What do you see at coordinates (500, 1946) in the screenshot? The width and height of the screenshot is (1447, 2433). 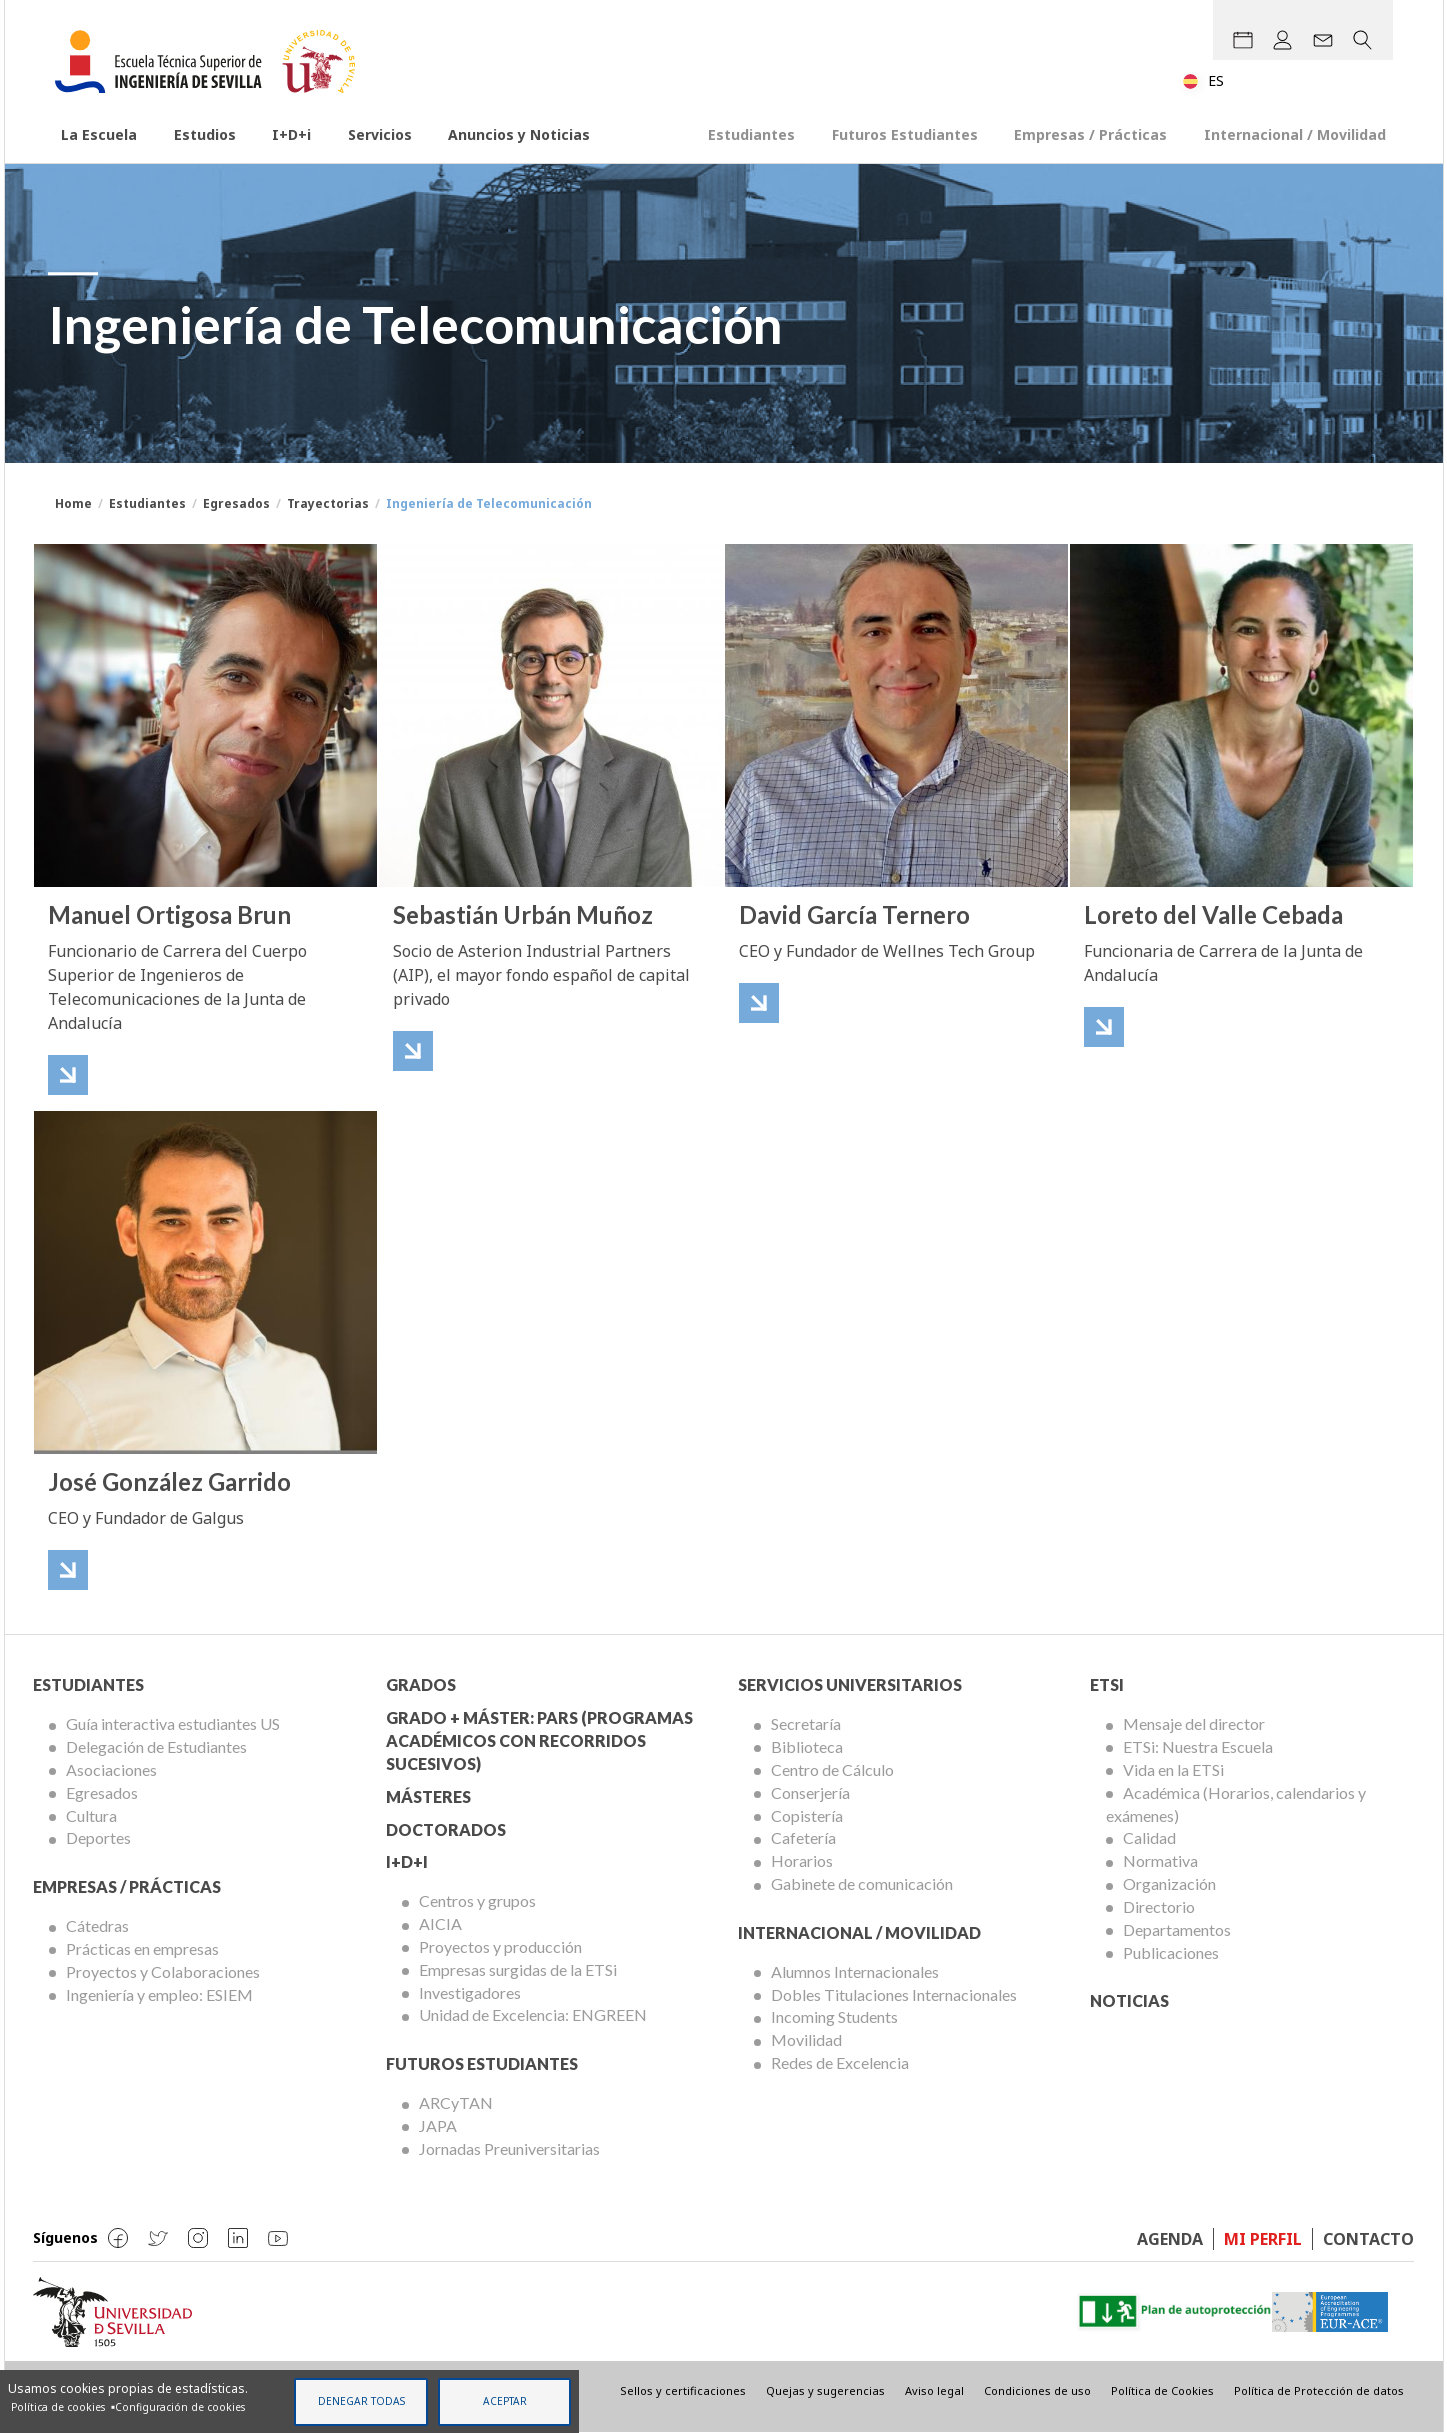 I see `Proyectos y producción` at bounding box center [500, 1946].